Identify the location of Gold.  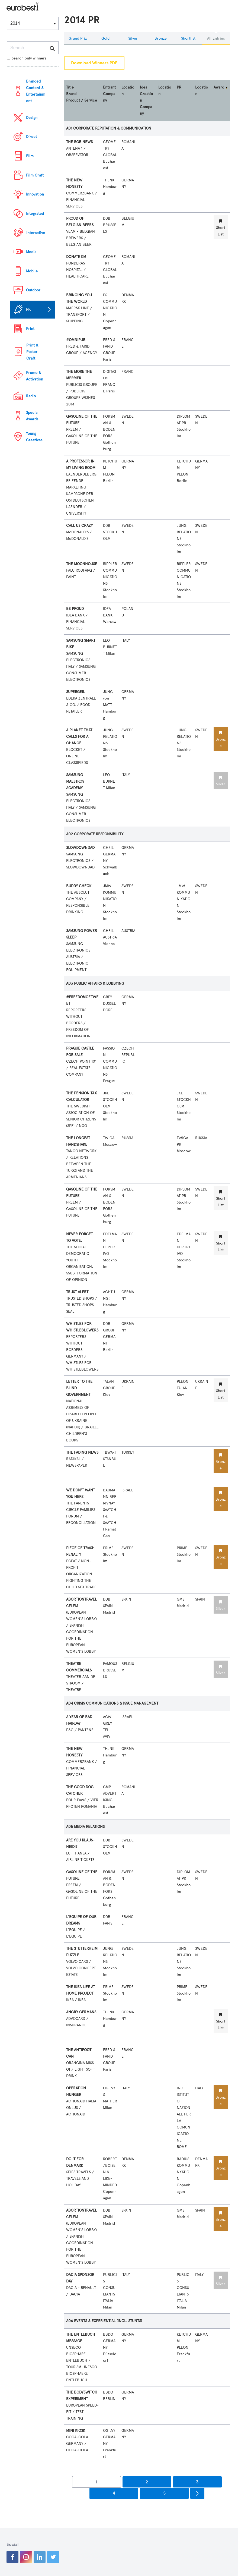
(105, 38).